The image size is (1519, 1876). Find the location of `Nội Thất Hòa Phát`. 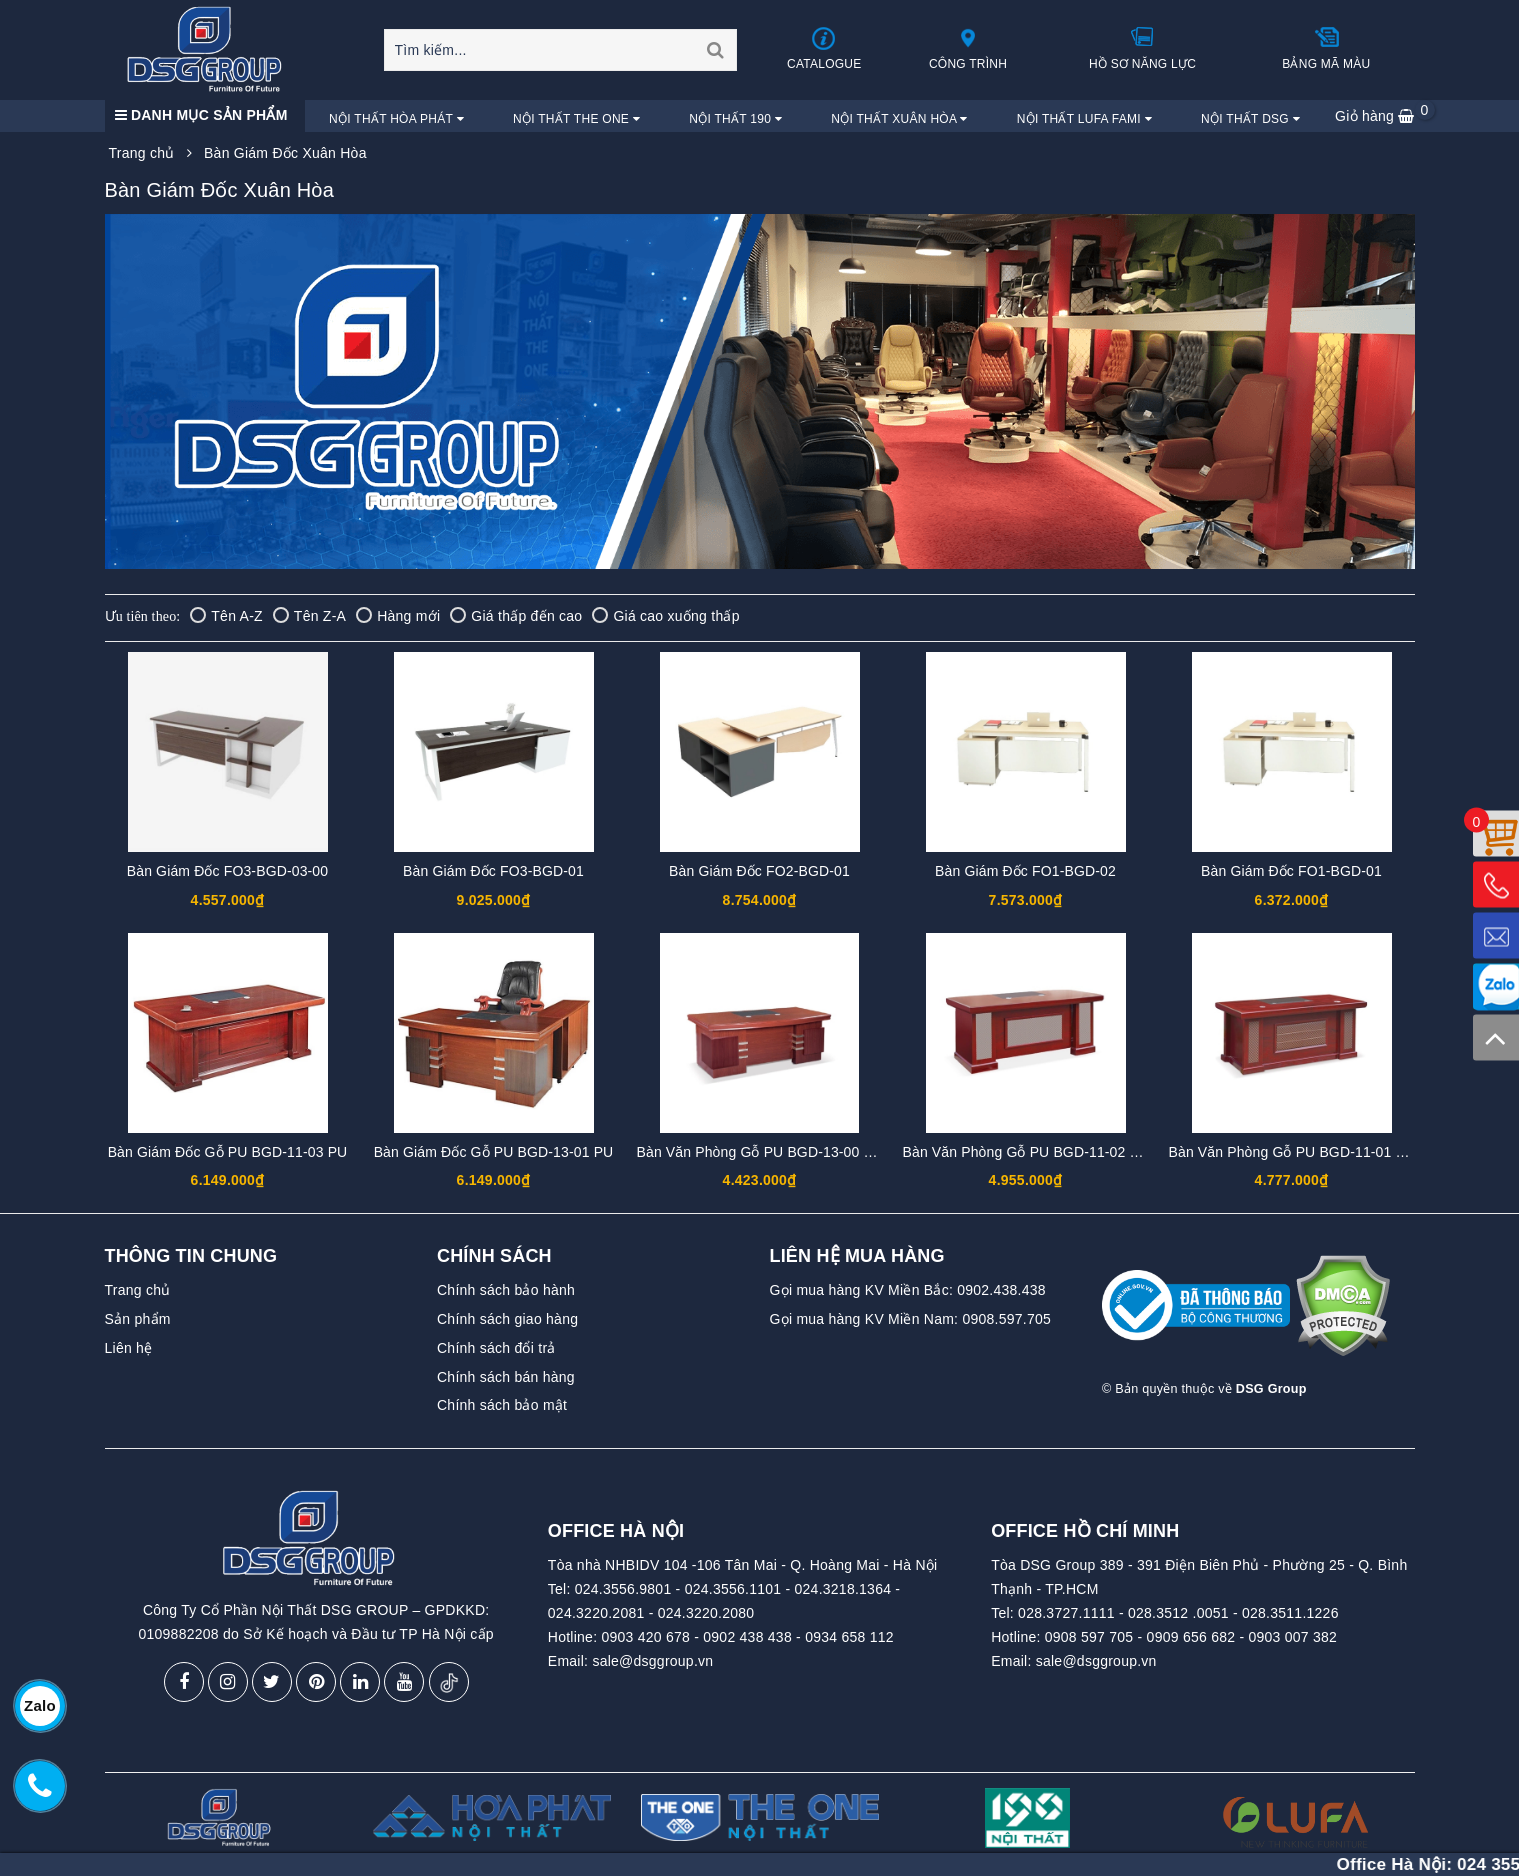

Nội Thất Hòa Phát is located at coordinates (396, 119).